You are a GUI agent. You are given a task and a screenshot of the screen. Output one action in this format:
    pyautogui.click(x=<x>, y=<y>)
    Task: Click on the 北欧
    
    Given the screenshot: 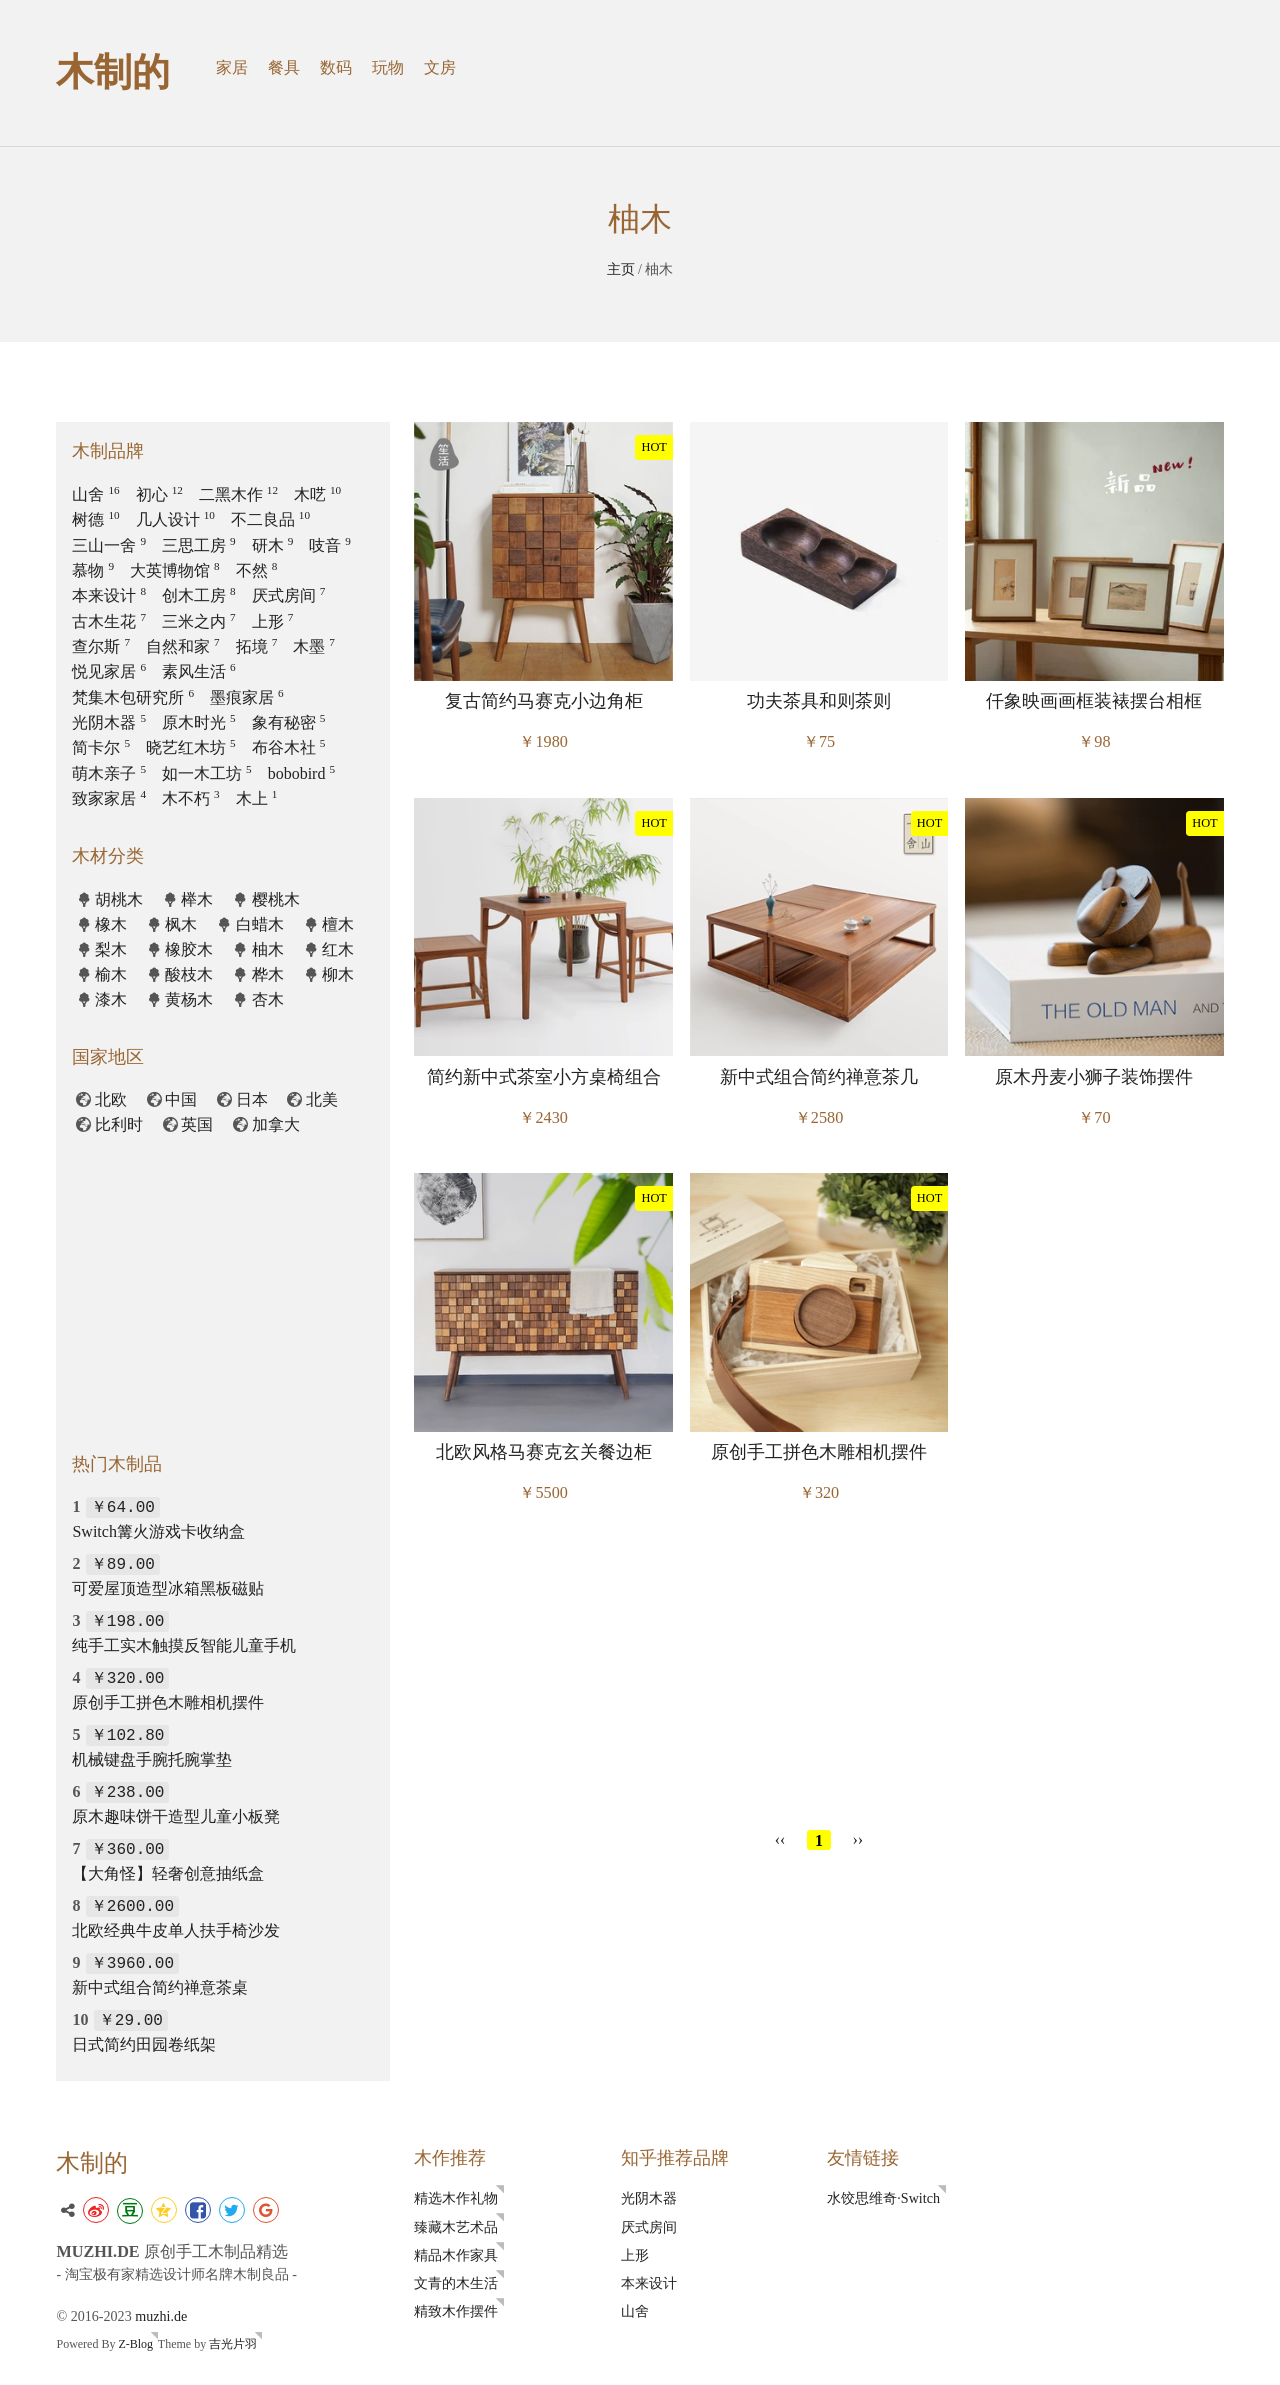 What is the action you would take?
    pyautogui.click(x=111, y=1099)
    